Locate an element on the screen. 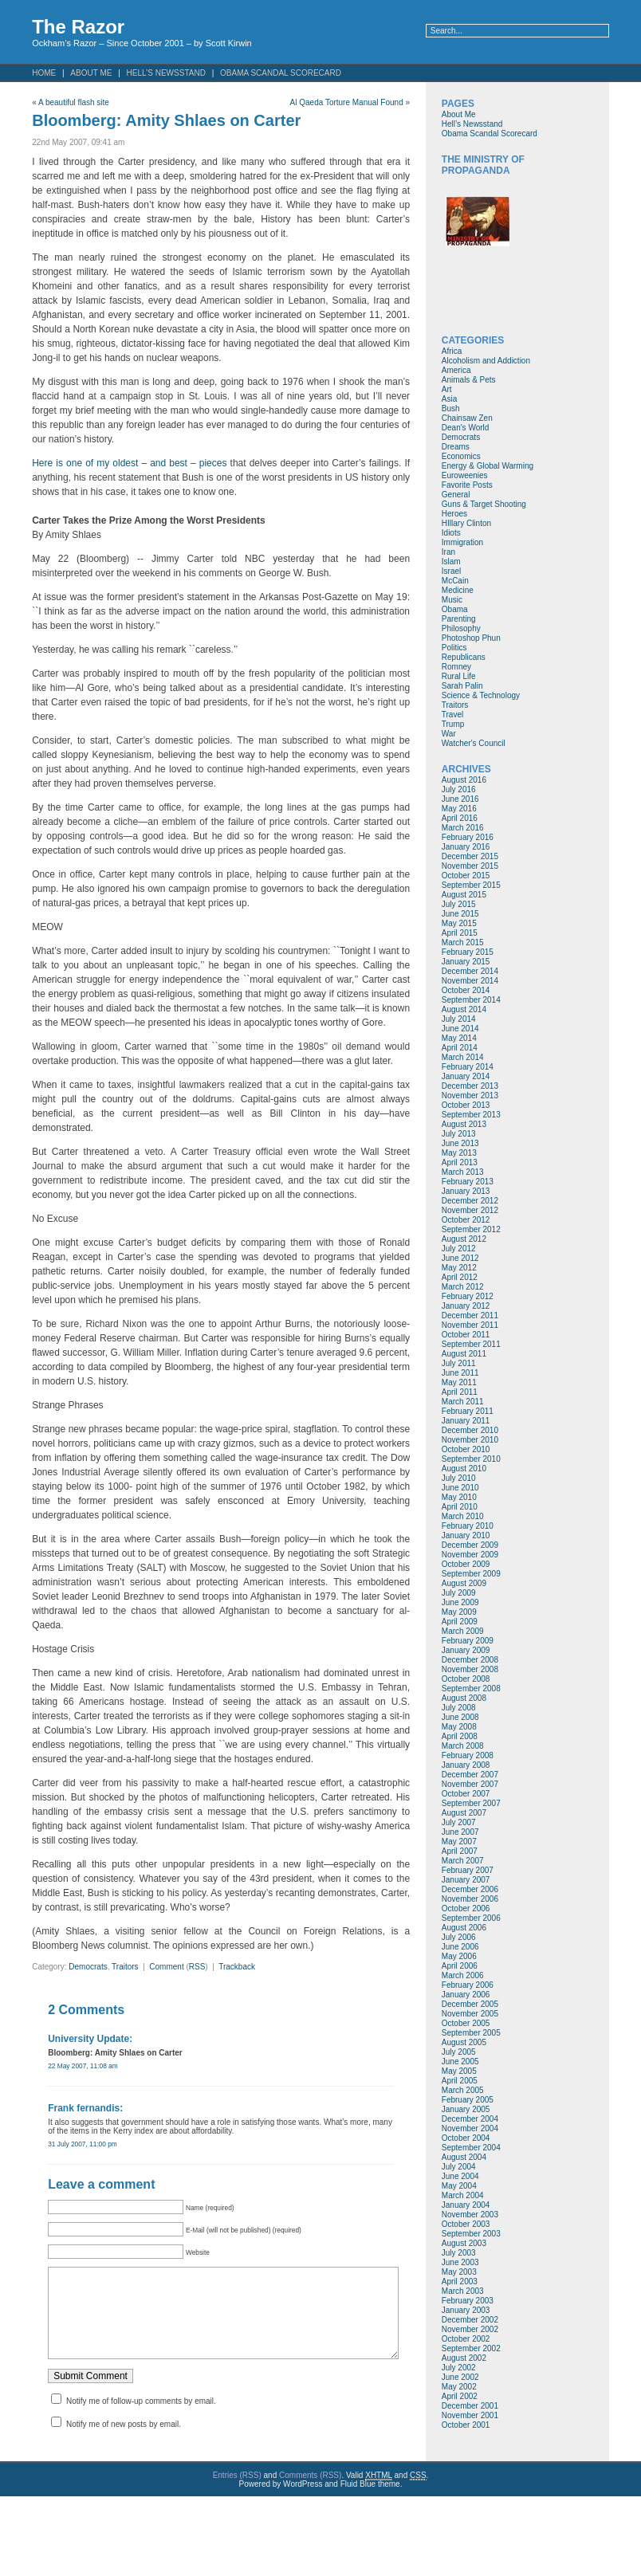 The image size is (641, 2576). 22 May 2007, 11:08 am is located at coordinates (83, 2066).